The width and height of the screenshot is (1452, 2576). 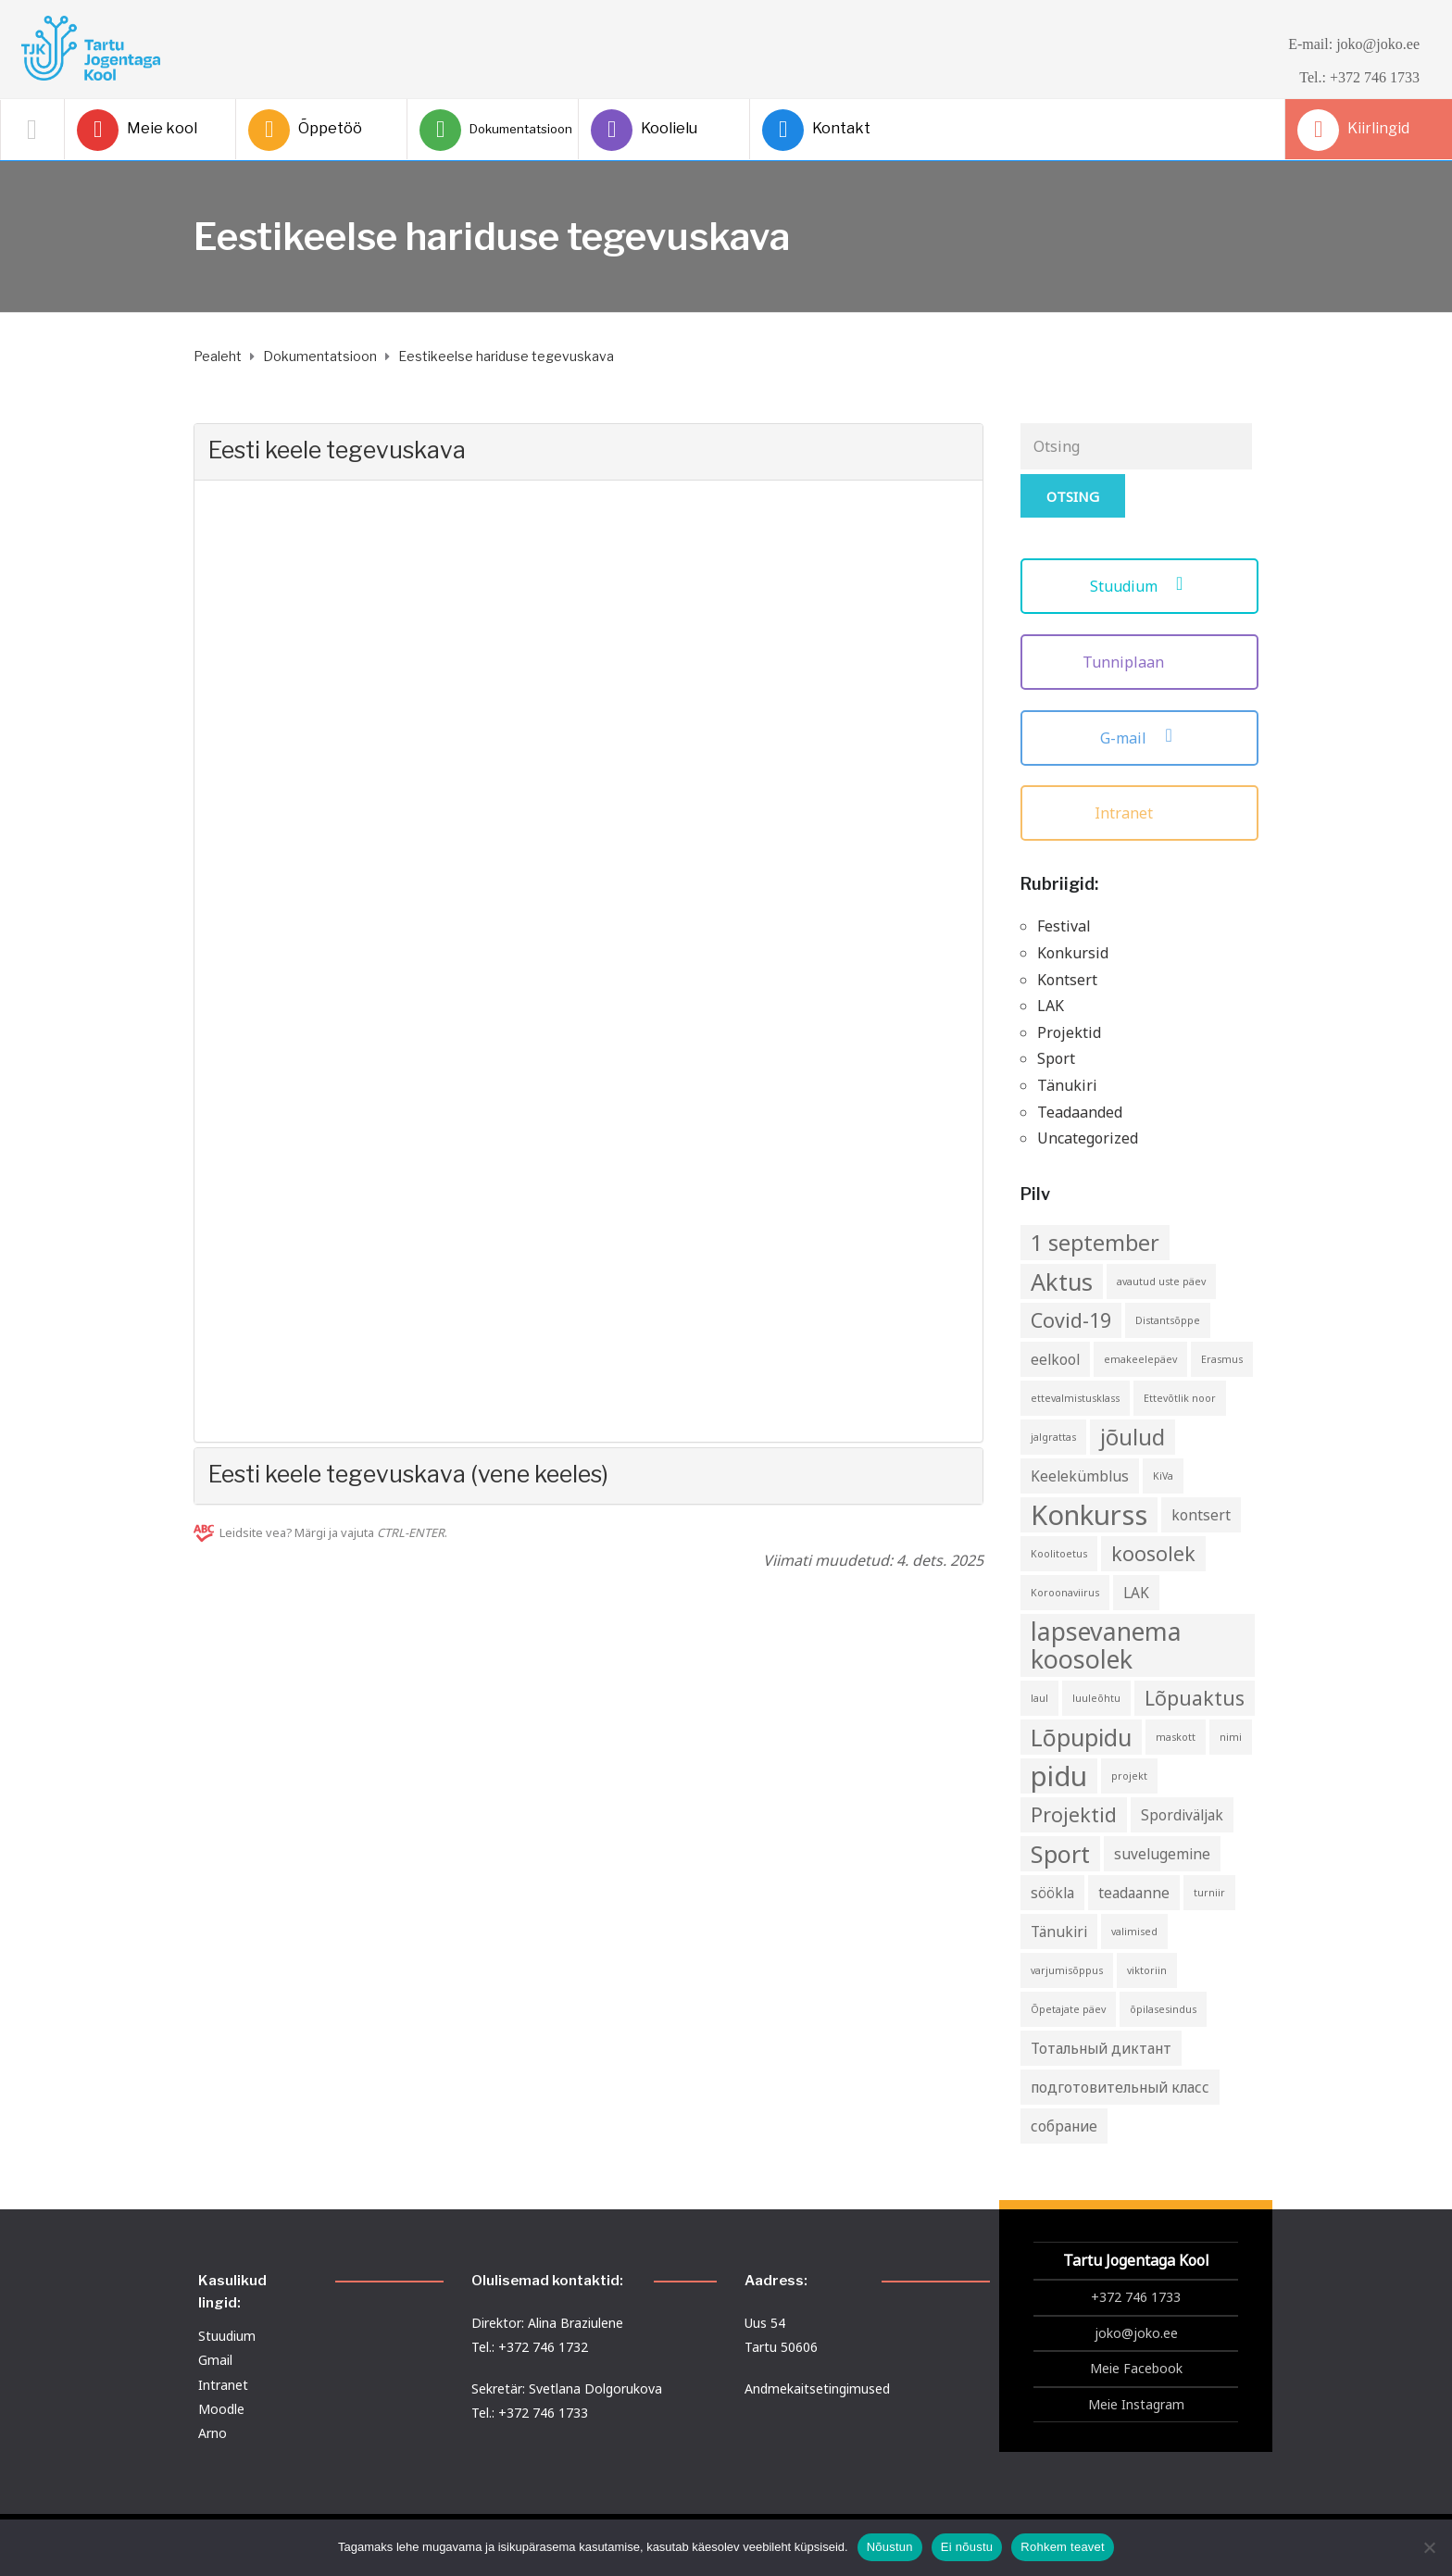 What do you see at coordinates (1139, 662) in the screenshot?
I see `Tunniplaan` at bounding box center [1139, 662].